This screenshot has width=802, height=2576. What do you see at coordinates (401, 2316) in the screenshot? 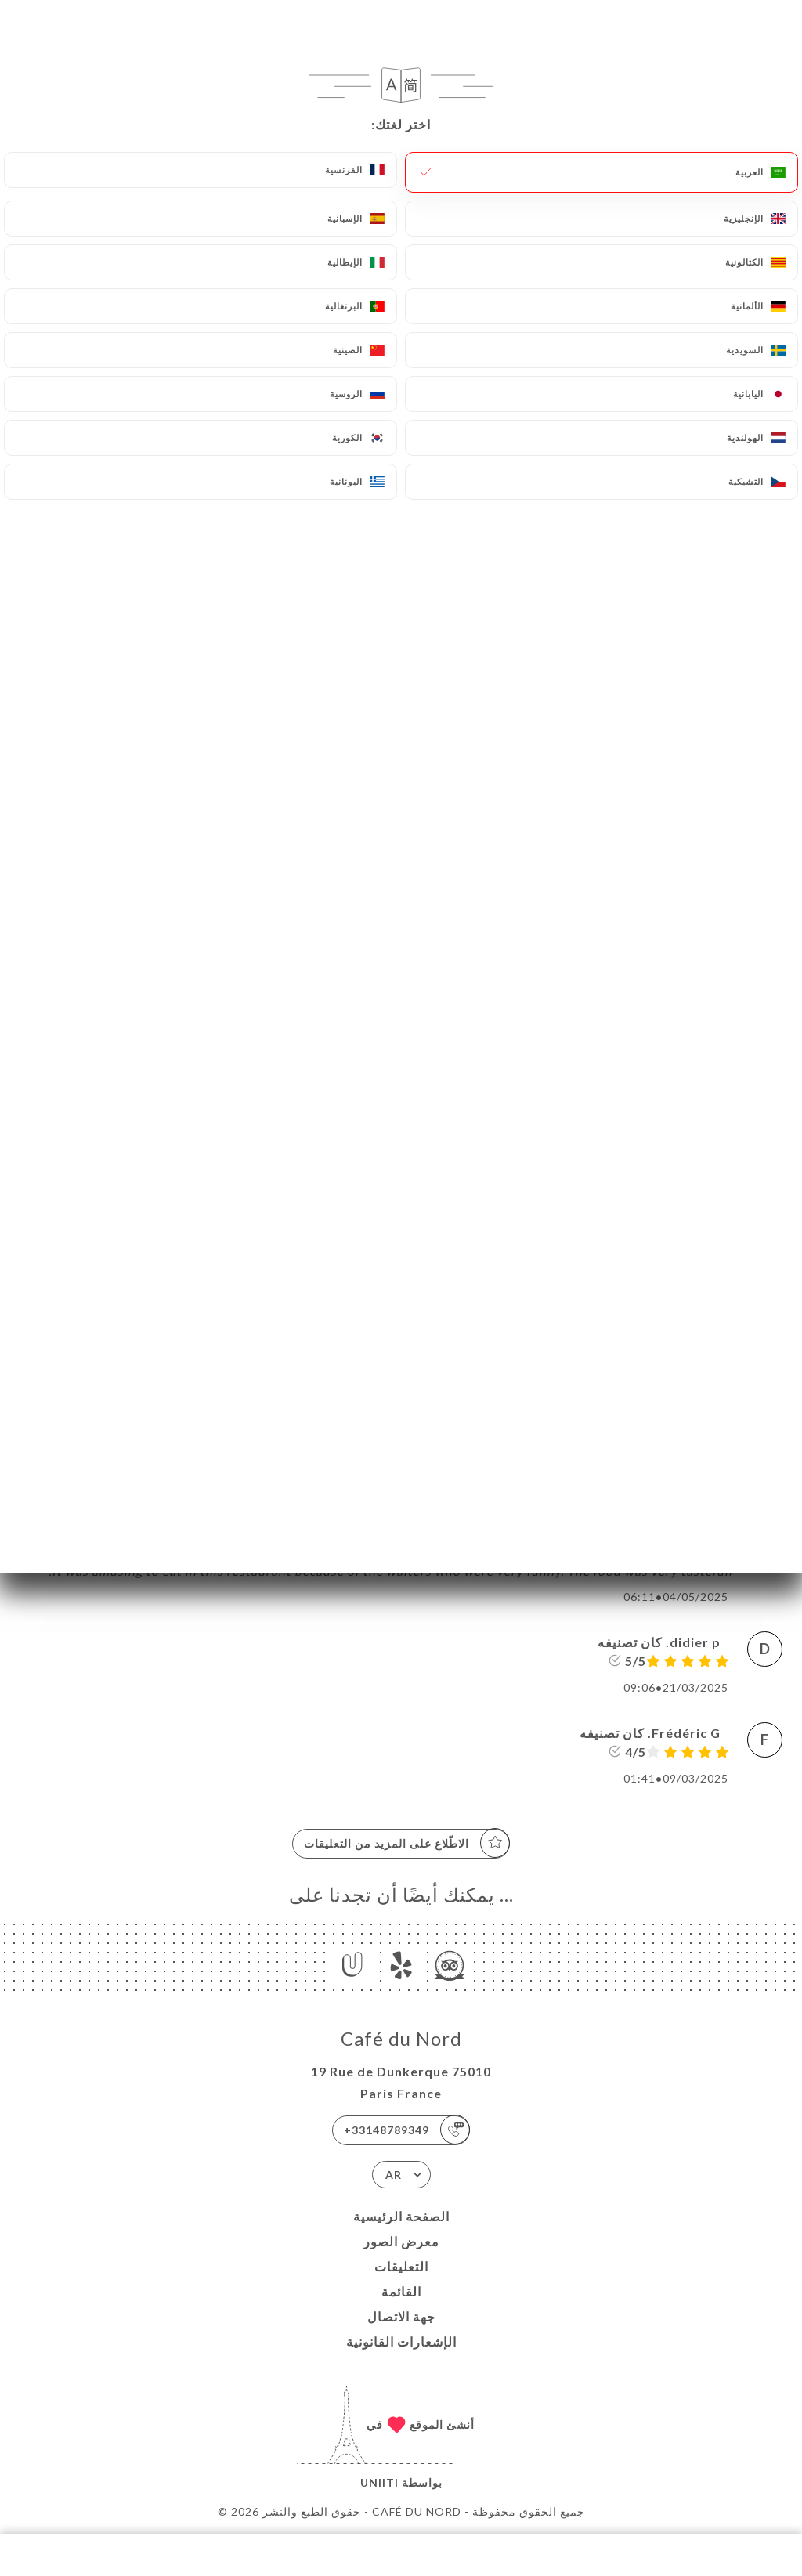
I see `جهة الاتصال` at bounding box center [401, 2316].